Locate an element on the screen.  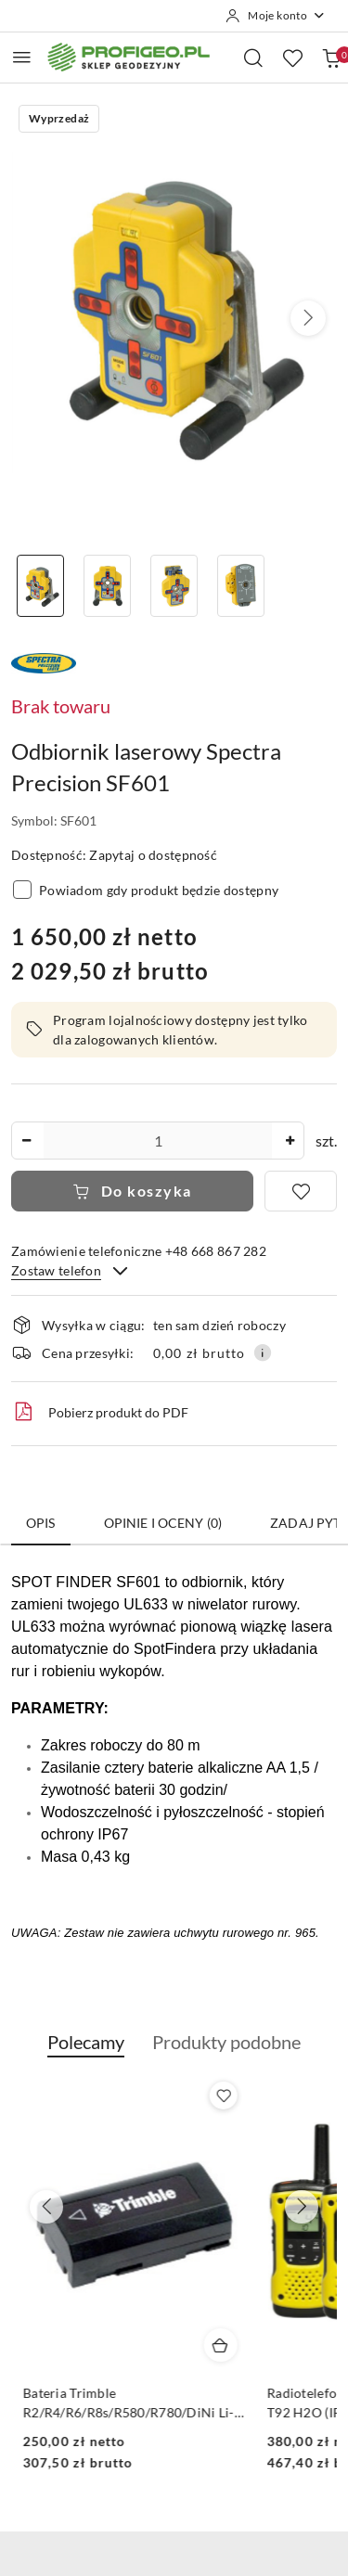
[spinbutton] is located at coordinates (158, 1140).